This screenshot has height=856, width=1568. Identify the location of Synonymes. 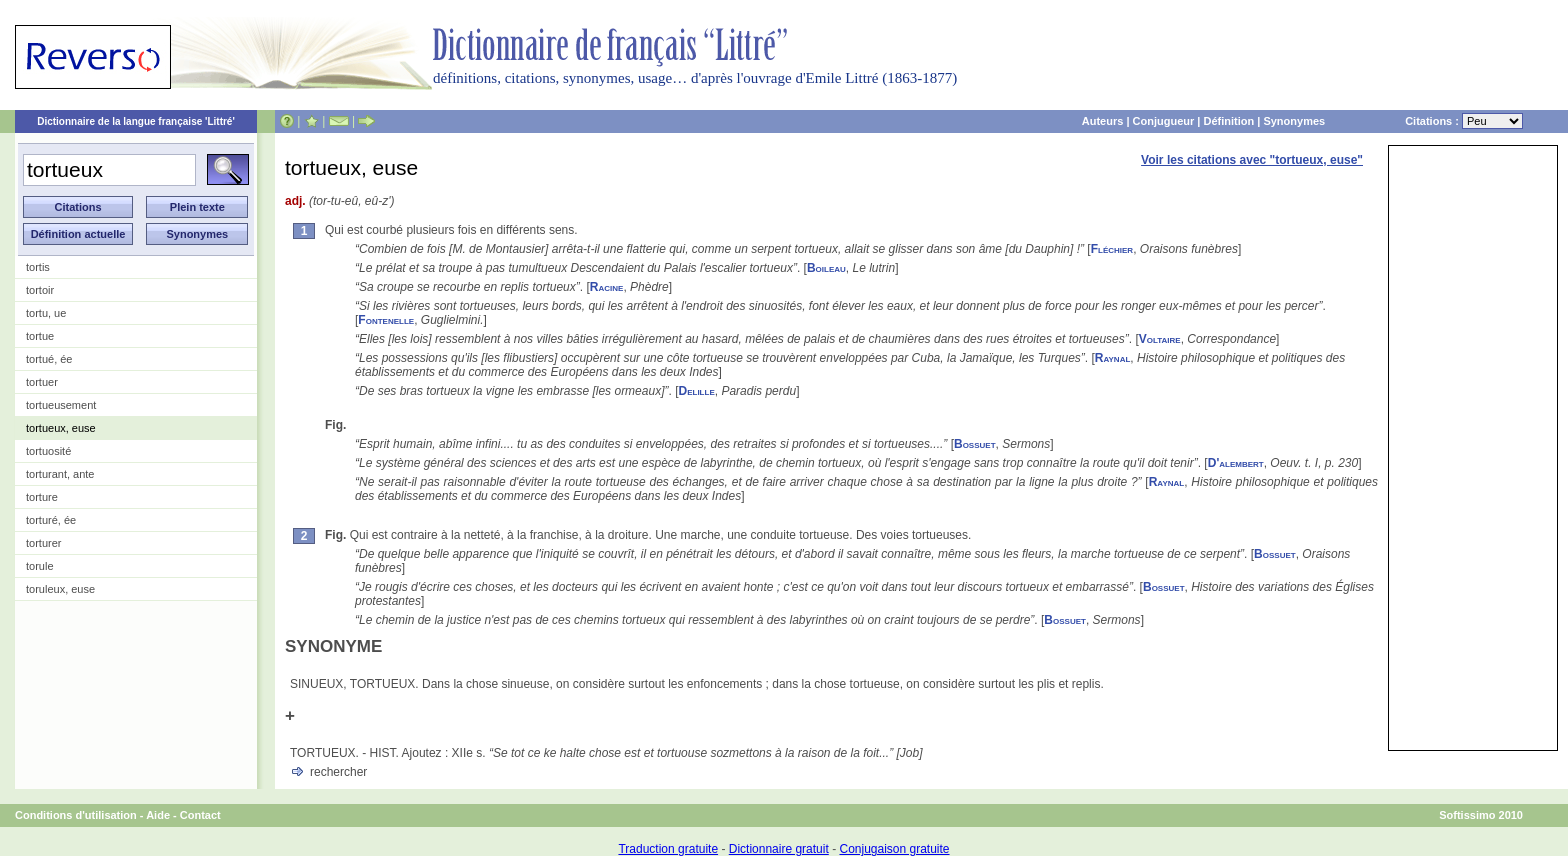
(1294, 121).